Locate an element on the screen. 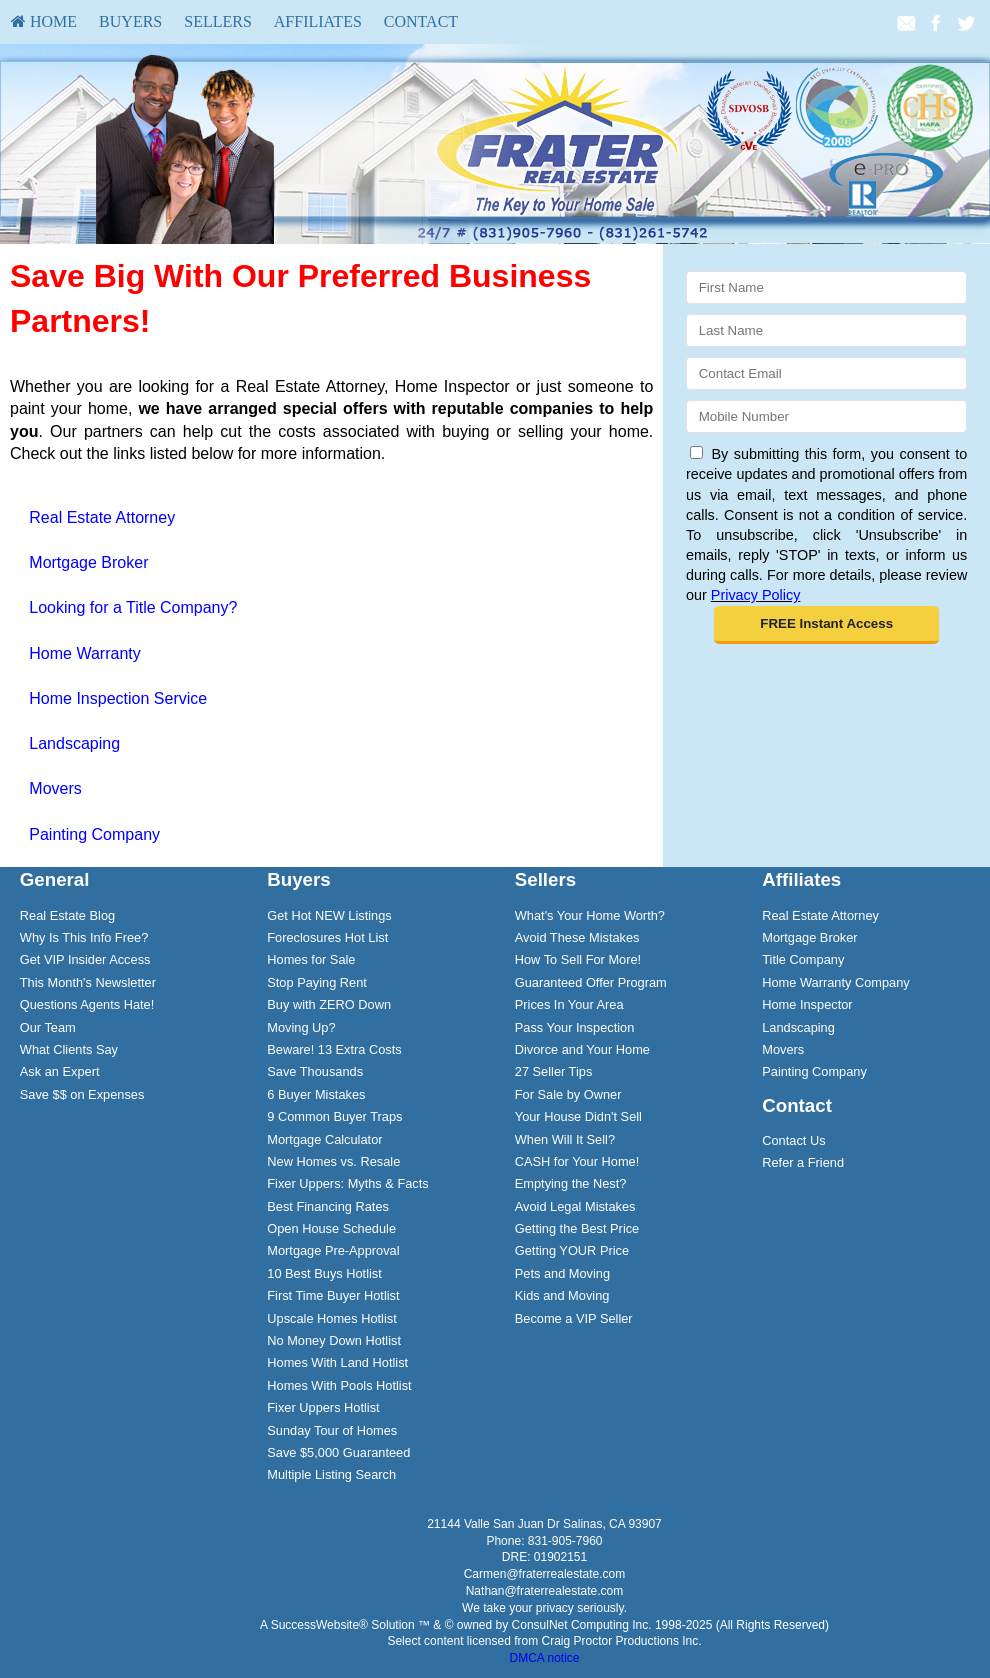  For Sale by Owner is located at coordinates (568, 1094).